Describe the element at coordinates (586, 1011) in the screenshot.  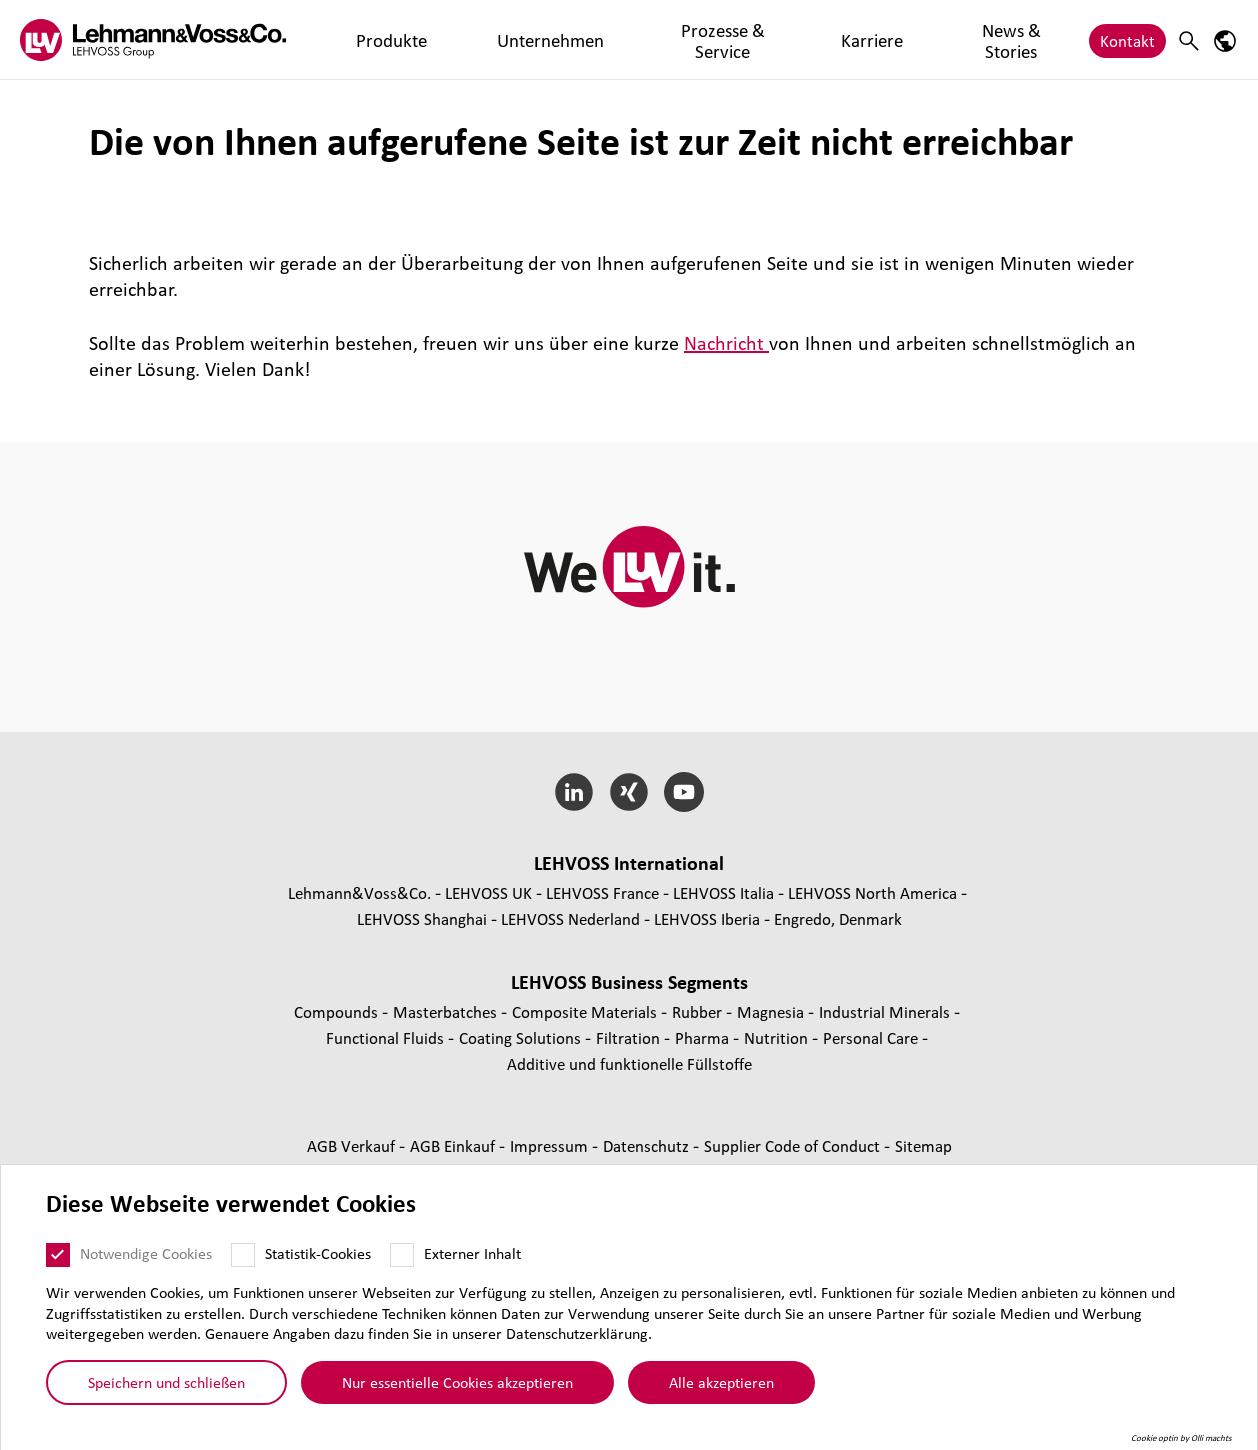
I see `Composite Materials [Composite Materials page]` at that location.